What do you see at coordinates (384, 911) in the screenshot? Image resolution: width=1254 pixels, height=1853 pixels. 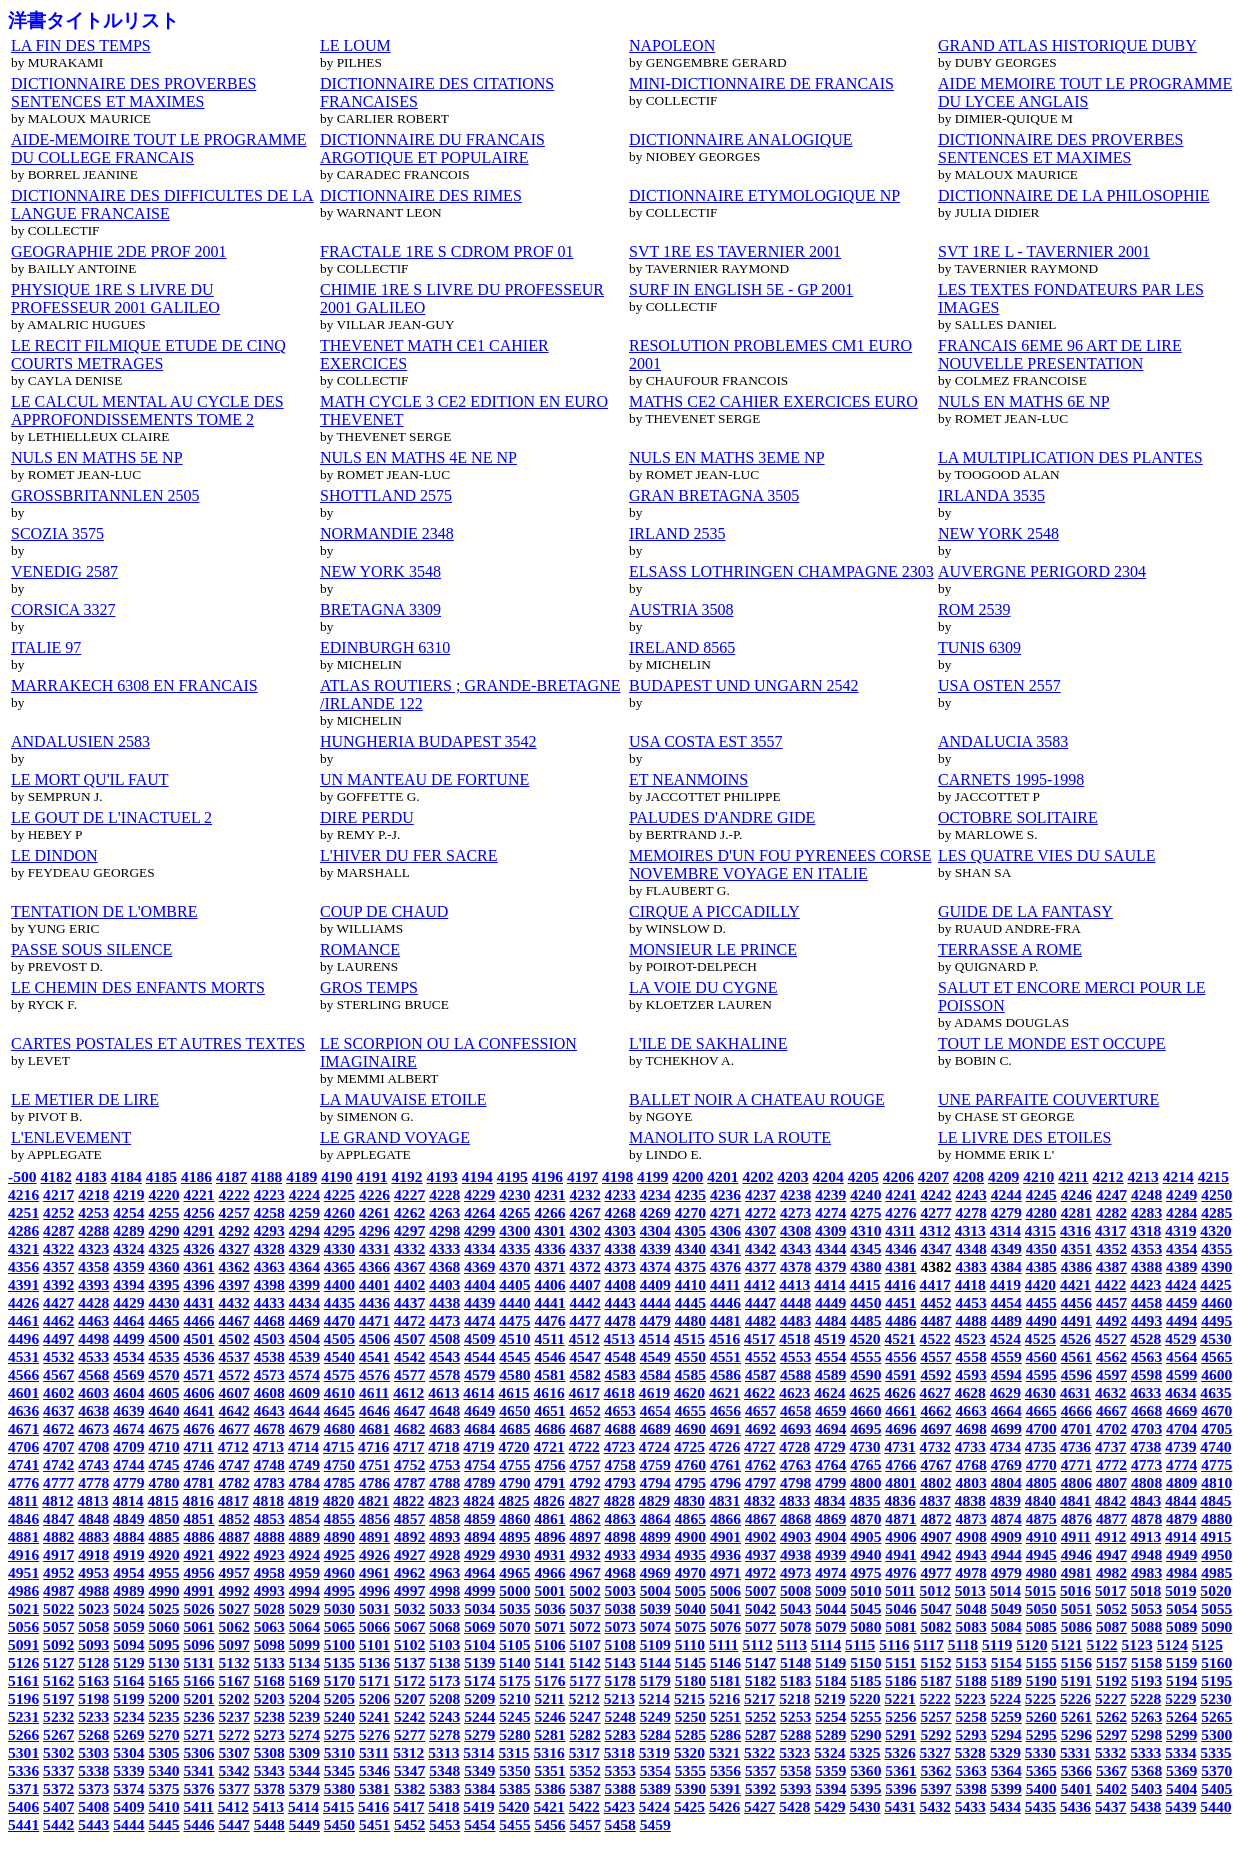 I see `COUP DE CHAUD` at bounding box center [384, 911].